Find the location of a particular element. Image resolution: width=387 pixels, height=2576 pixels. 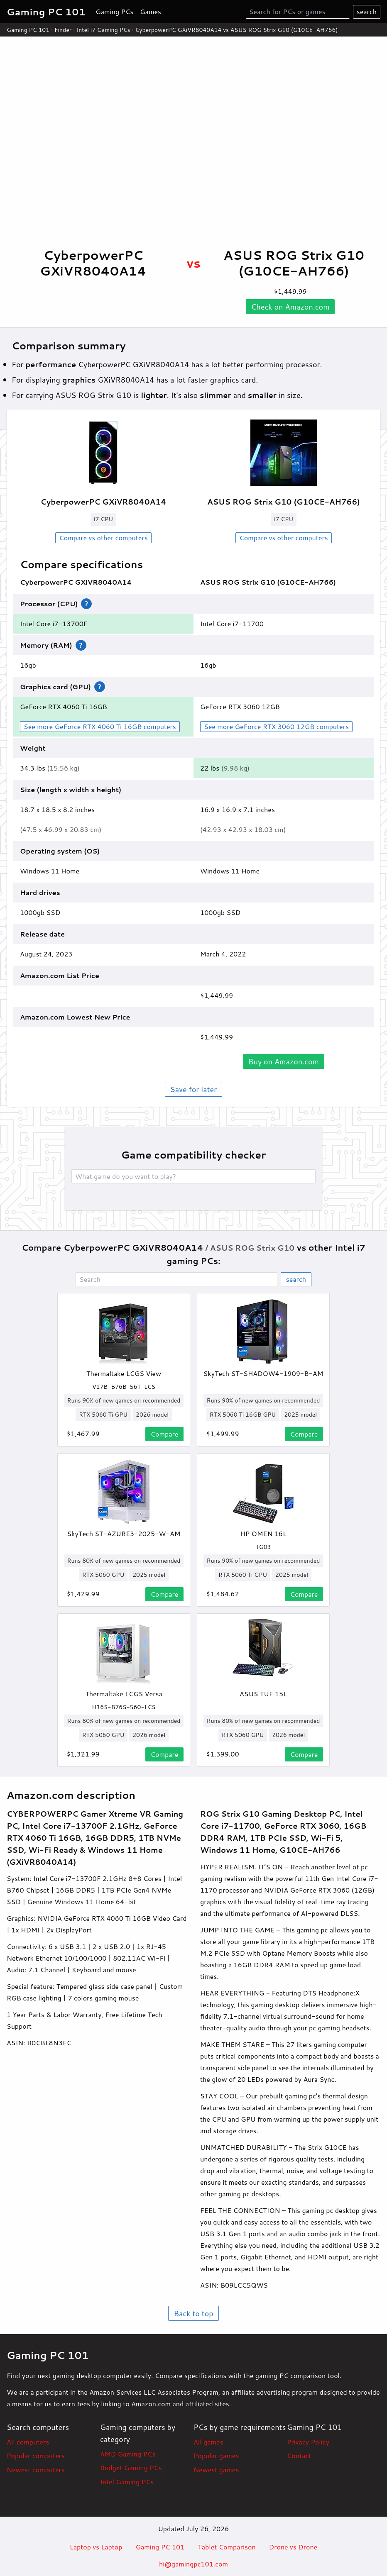

Laptop vs Laptop is located at coordinates (96, 2547).